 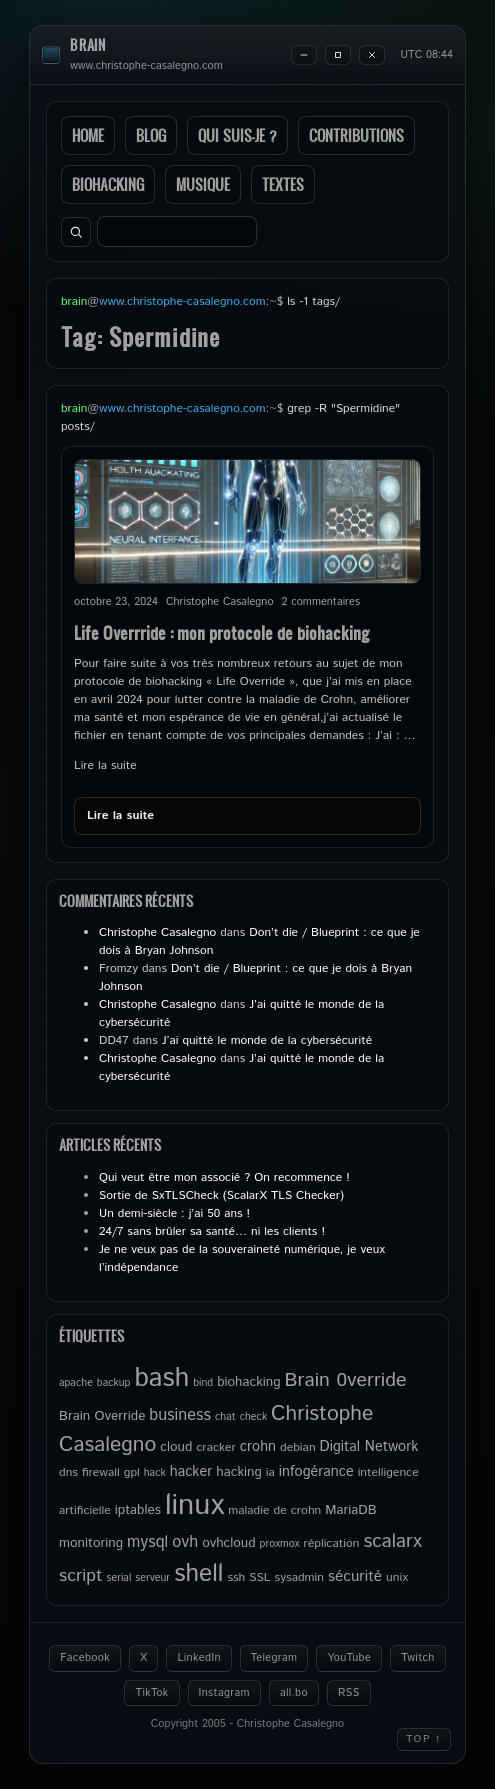 What do you see at coordinates (224, 1177) in the screenshot?
I see `Qui veut être mon associé ? On recommence !` at bounding box center [224, 1177].